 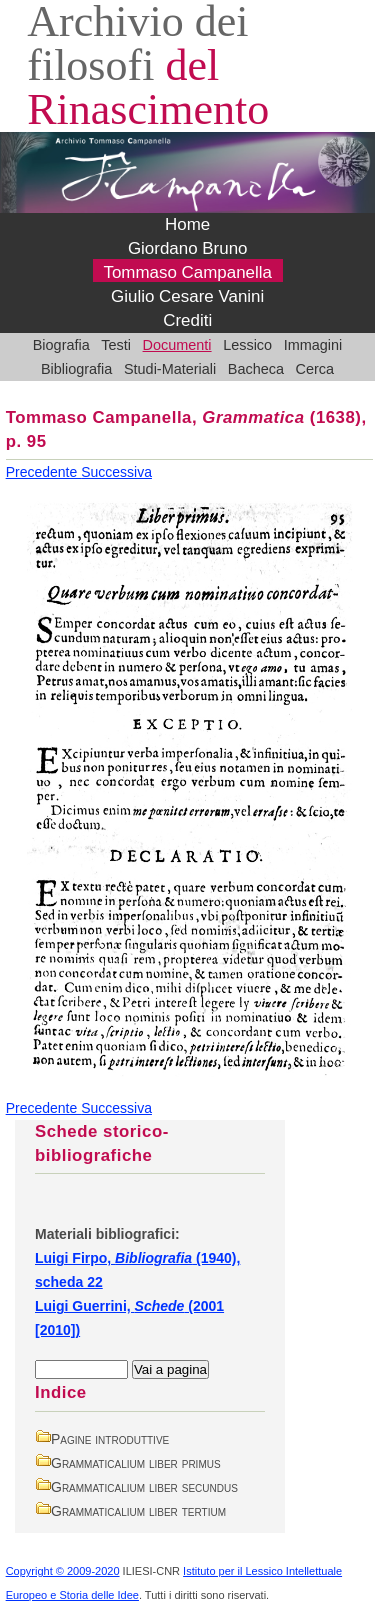 What do you see at coordinates (116, 472) in the screenshot?
I see `Successiva` at bounding box center [116, 472].